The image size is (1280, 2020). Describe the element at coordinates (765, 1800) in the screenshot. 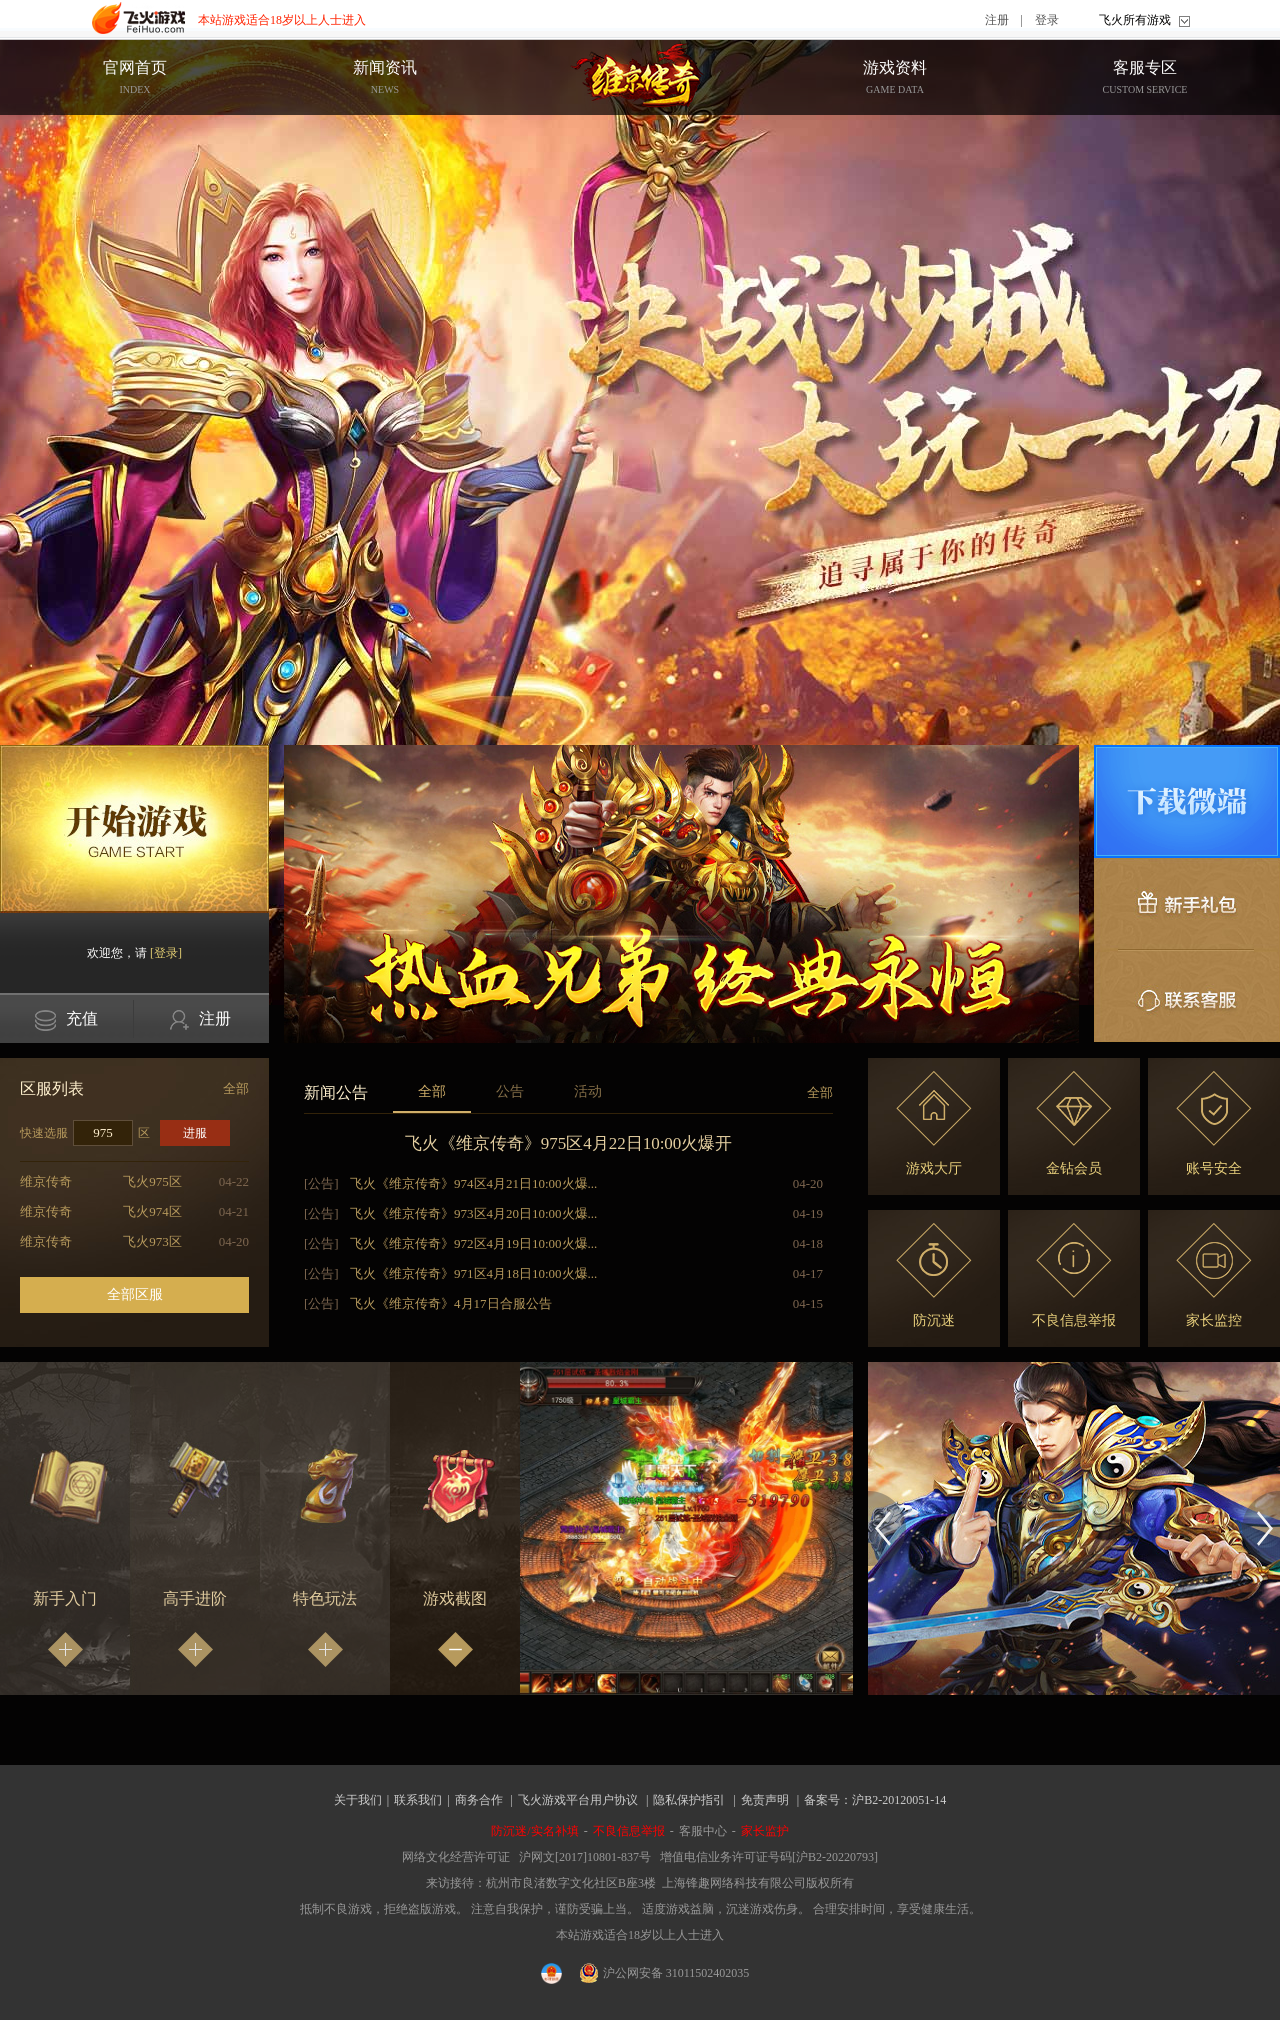

I see `免责声明` at that location.